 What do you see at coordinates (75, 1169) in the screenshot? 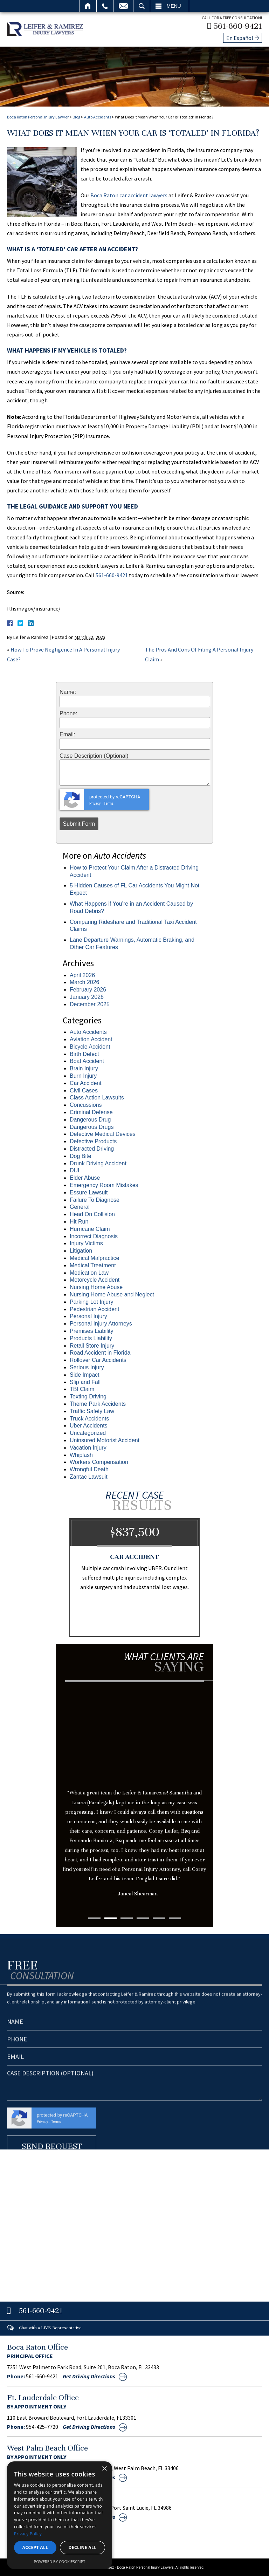
I see `DUI` at bounding box center [75, 1169].